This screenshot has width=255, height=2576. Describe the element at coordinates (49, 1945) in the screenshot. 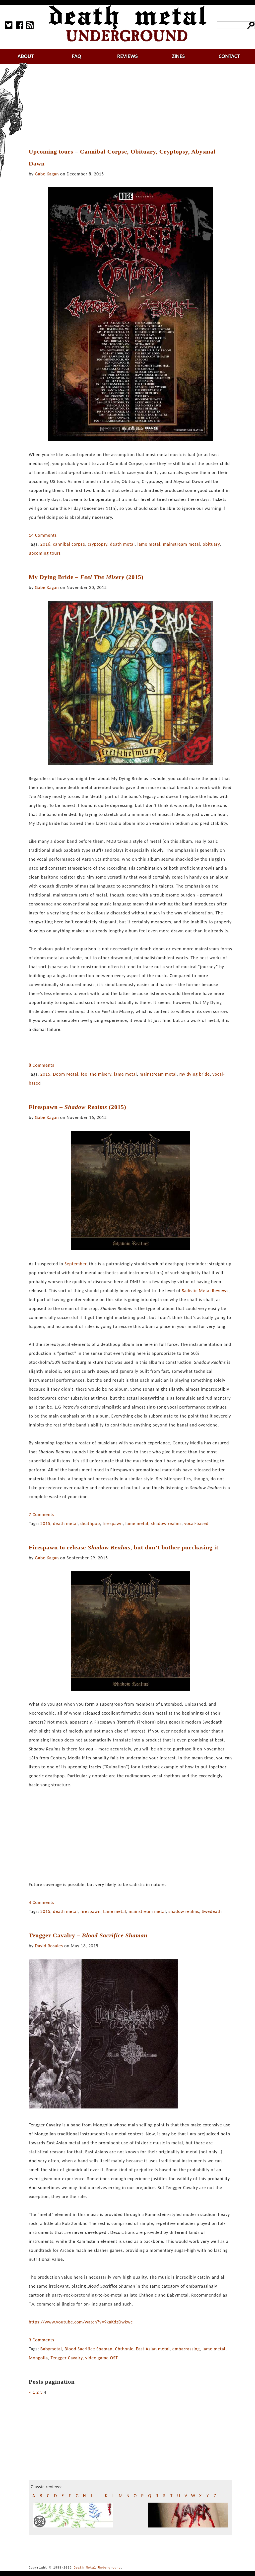

I see `David Rosales` at that location.